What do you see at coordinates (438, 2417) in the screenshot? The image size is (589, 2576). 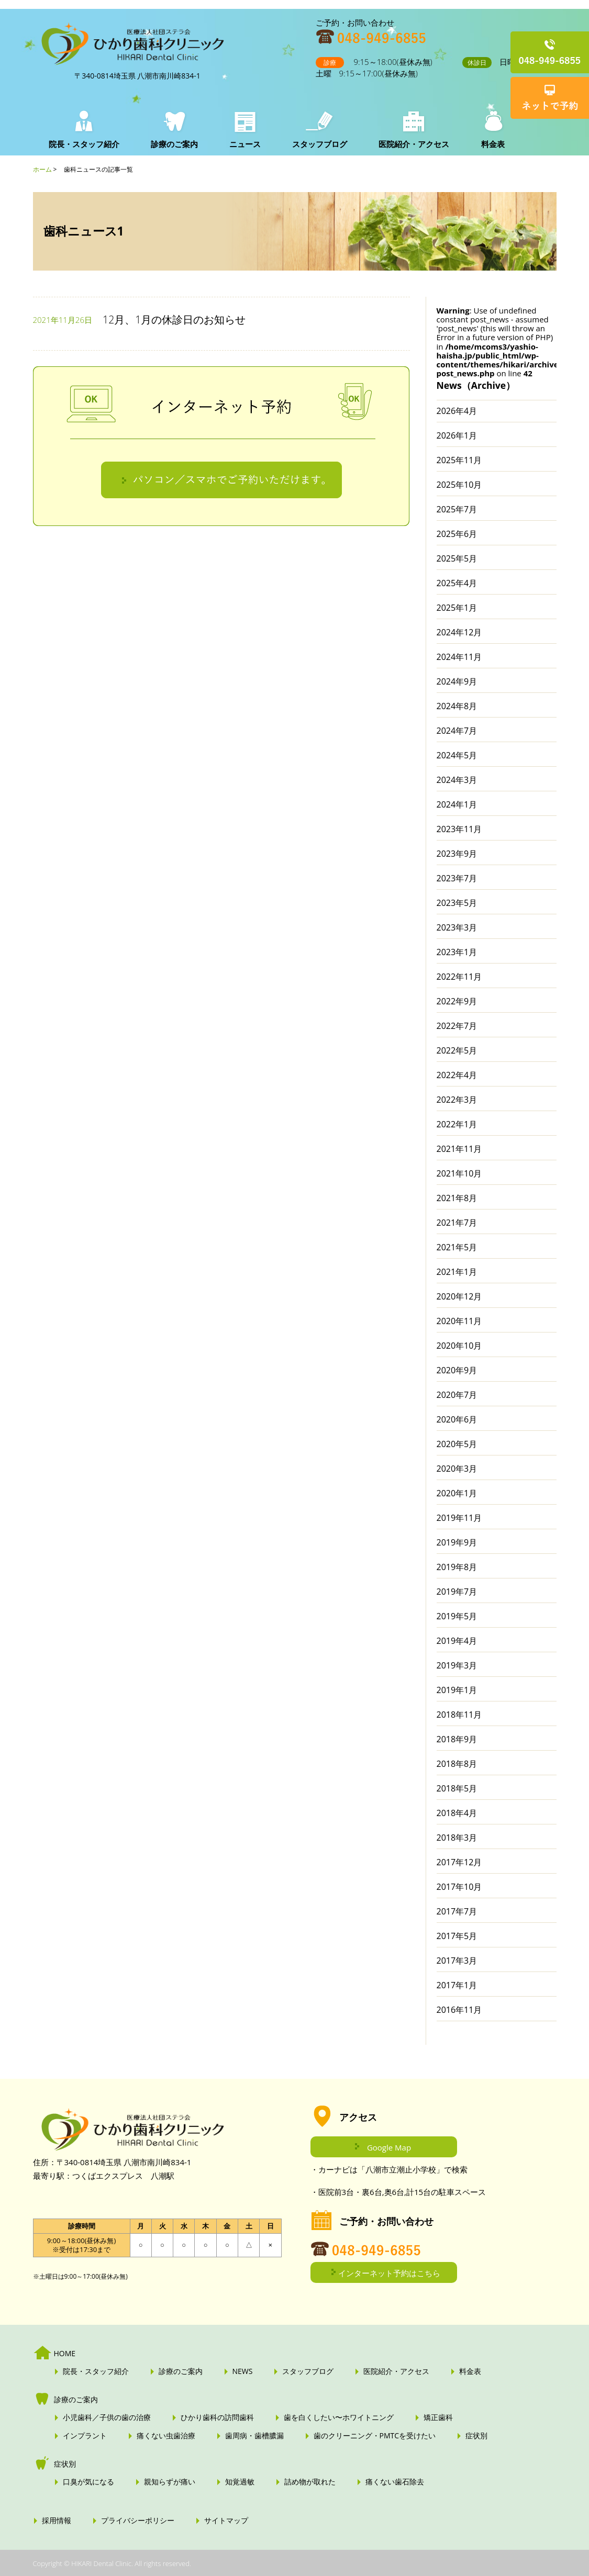 I see `矯正歯科` at bounding box center [438, 2417].